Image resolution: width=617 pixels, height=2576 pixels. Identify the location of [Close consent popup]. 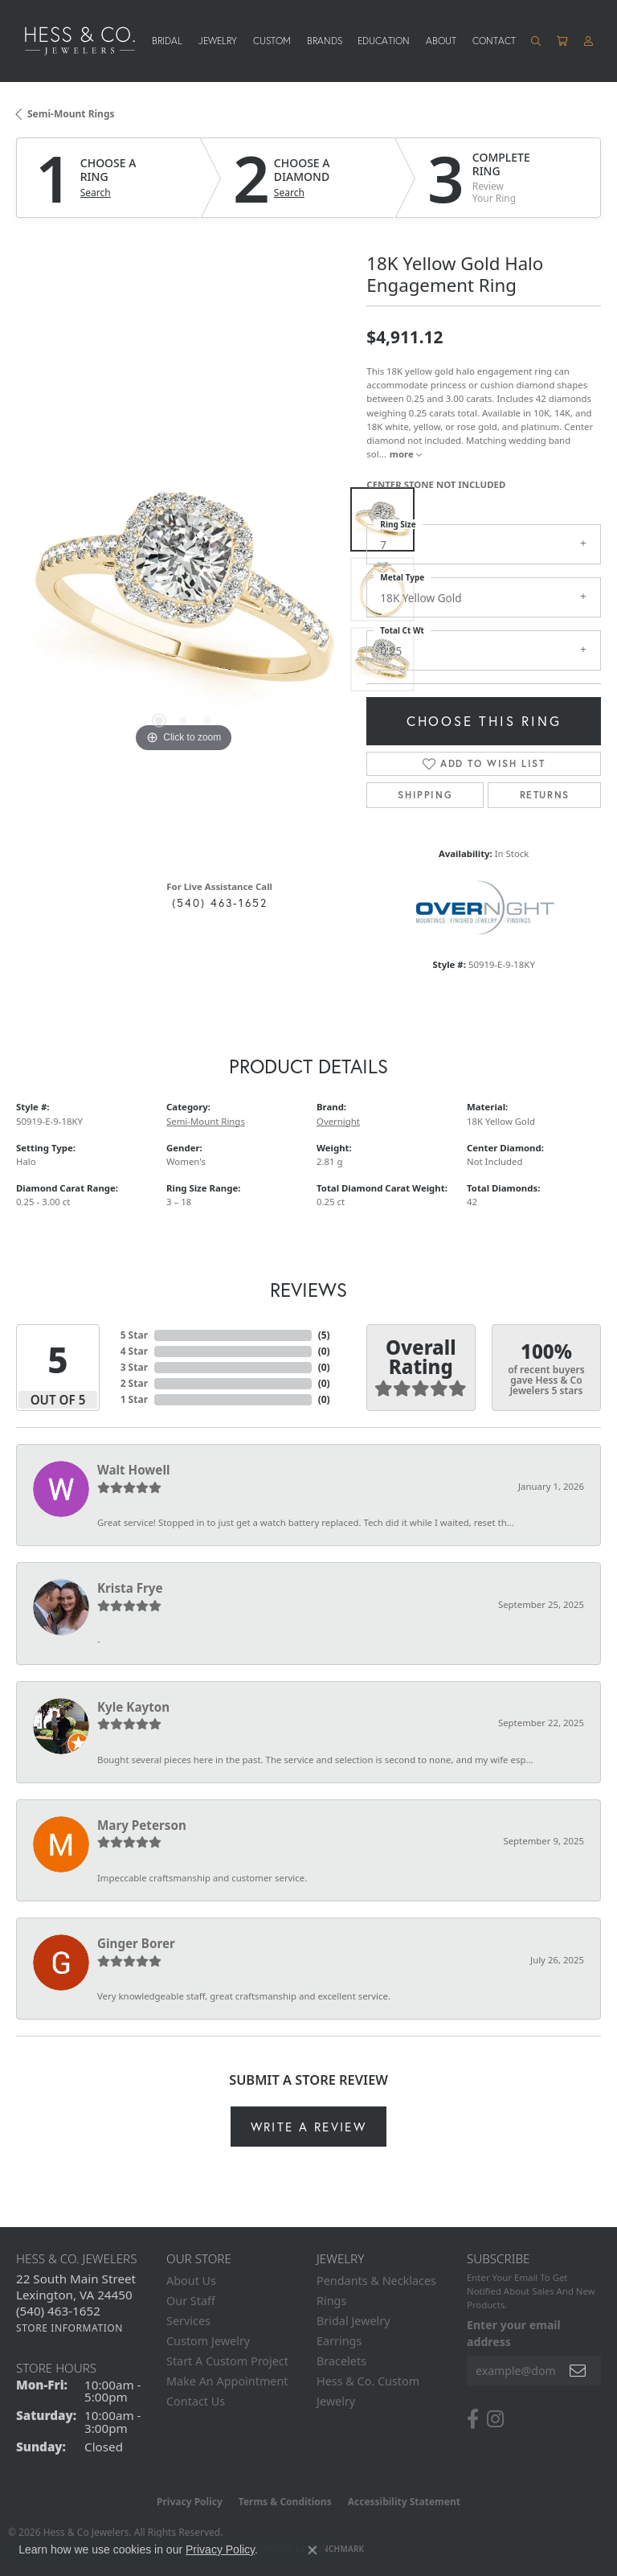
(312, 2550).